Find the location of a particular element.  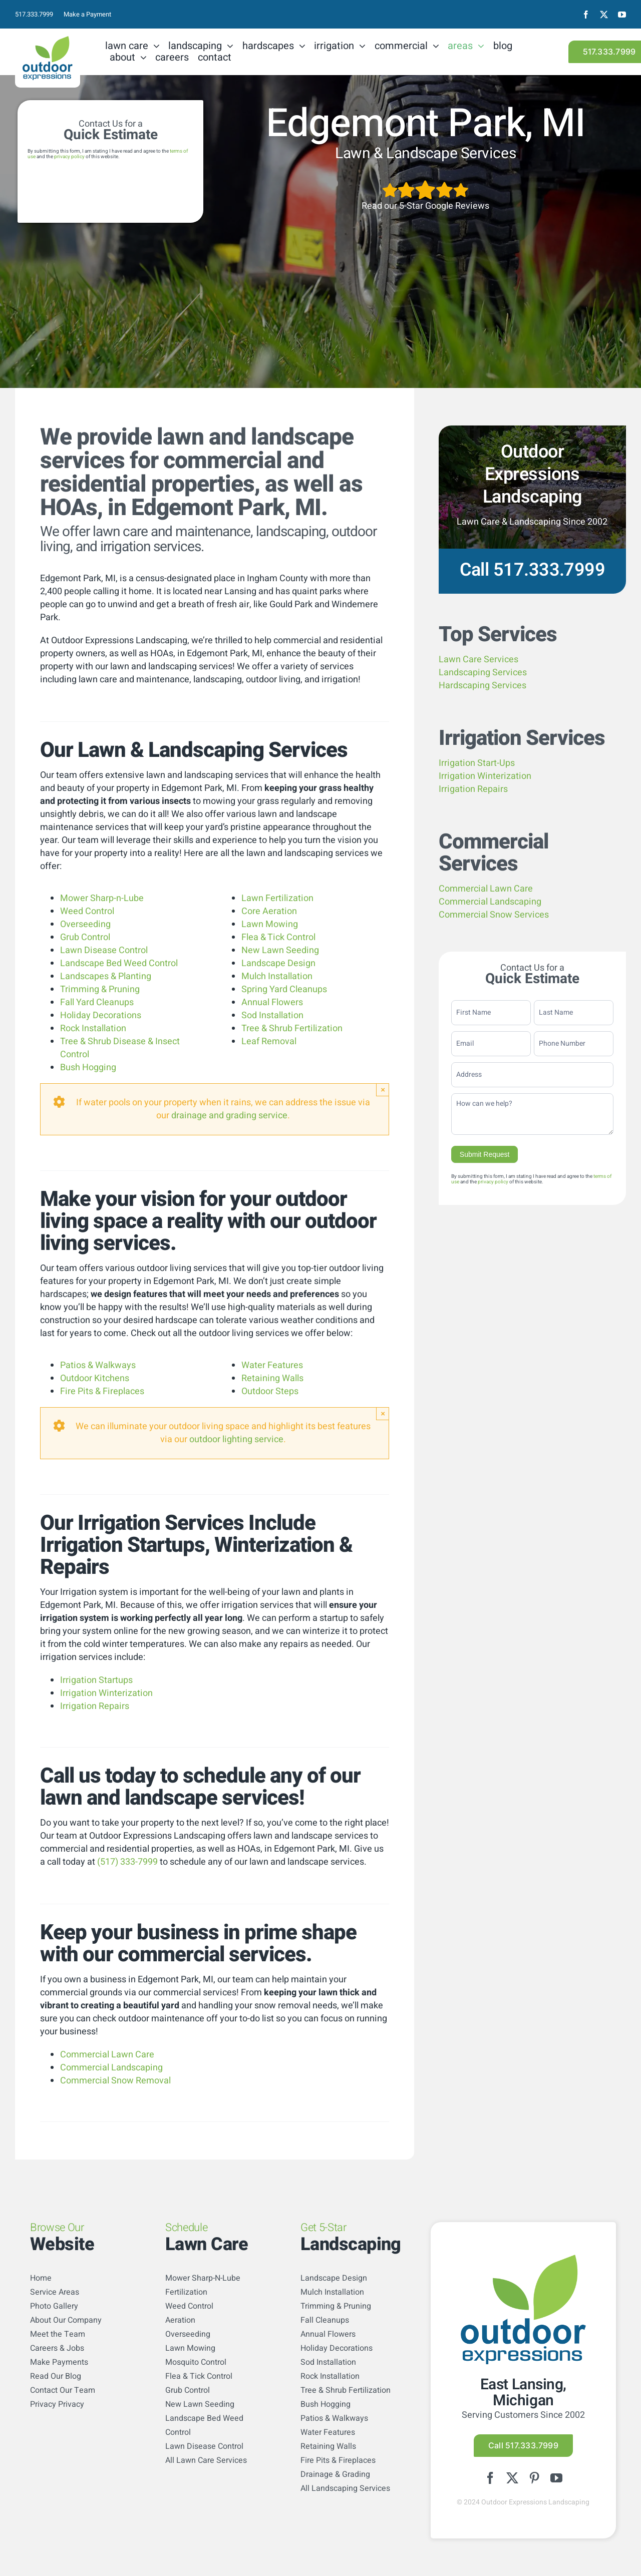

Weed Control is located at coordinates (87, 911).